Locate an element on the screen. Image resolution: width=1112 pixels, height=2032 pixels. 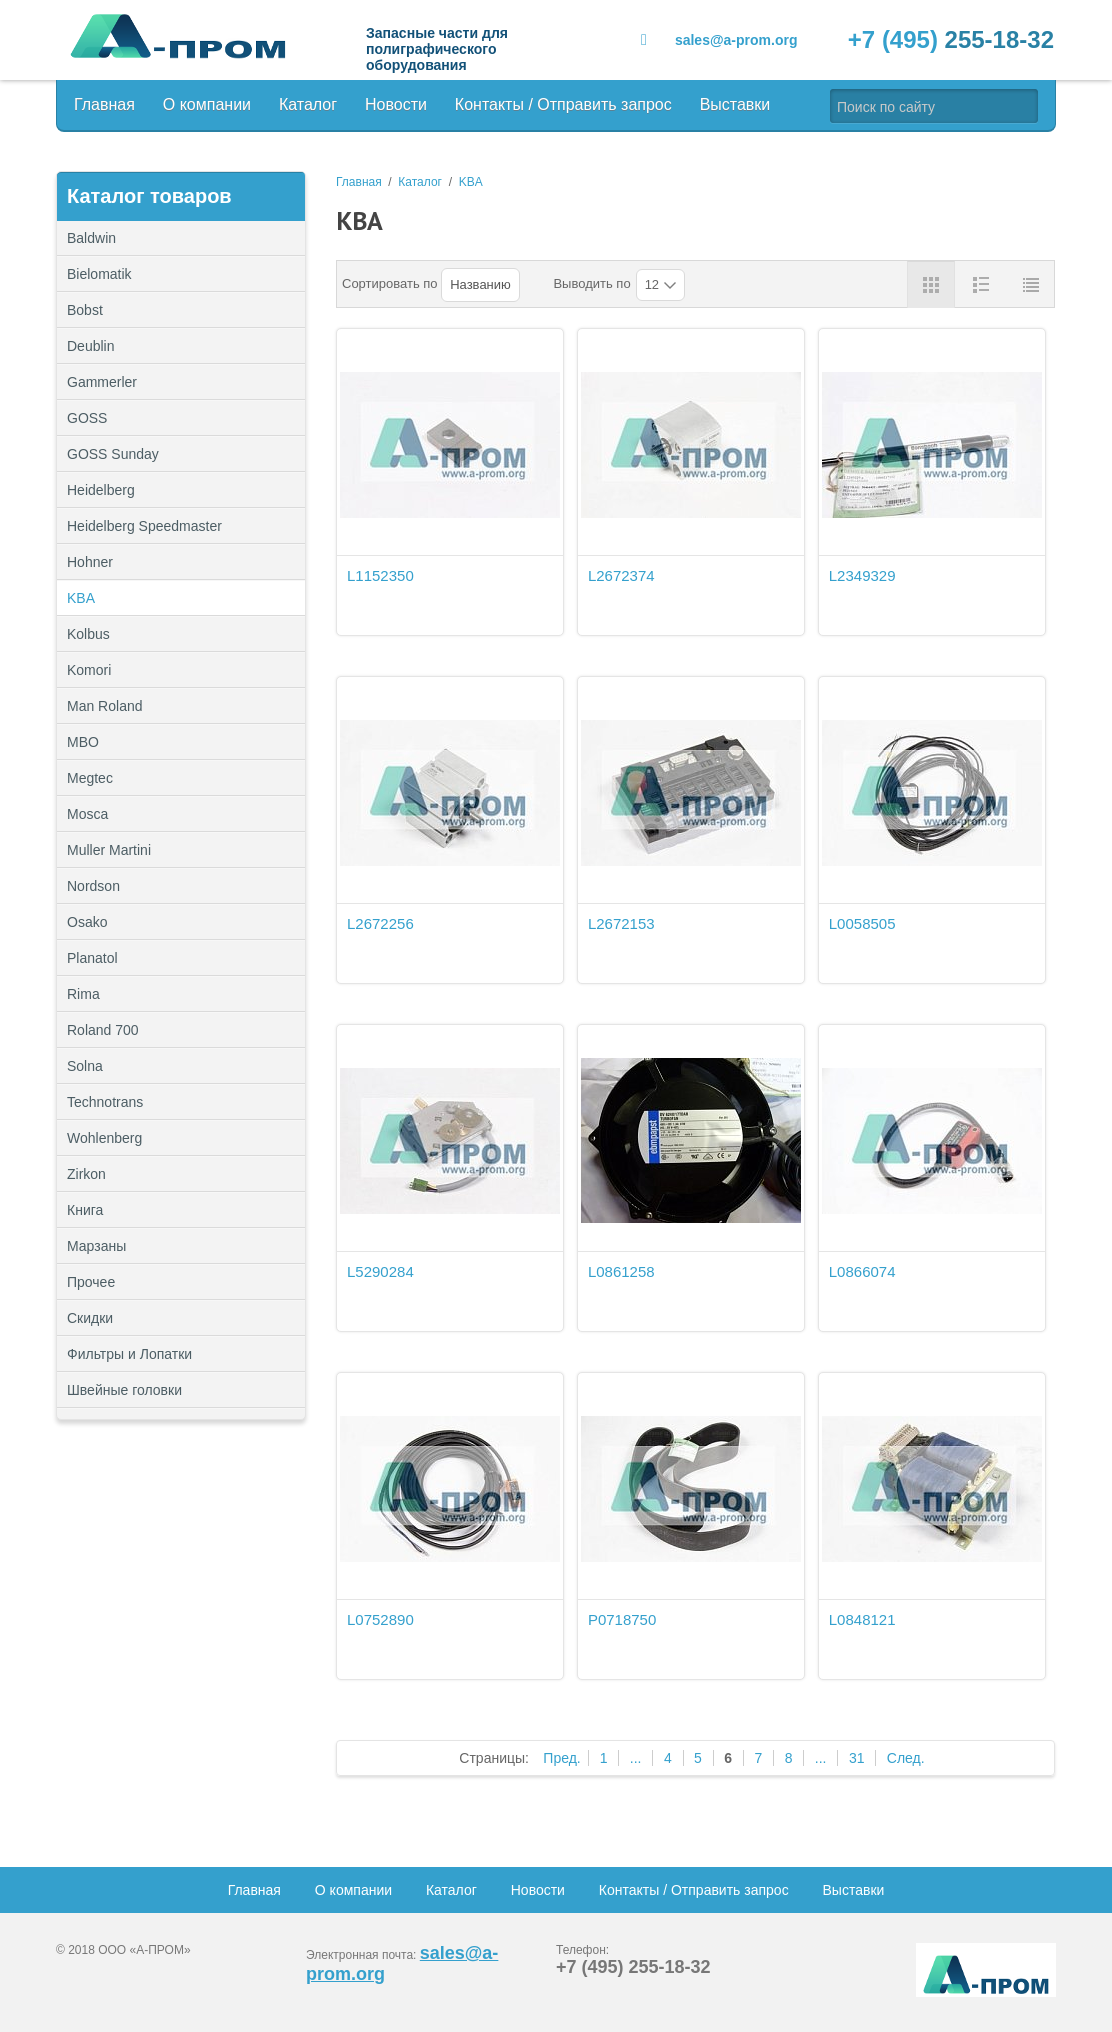
L2672374 is located at coordinates (621, 575).